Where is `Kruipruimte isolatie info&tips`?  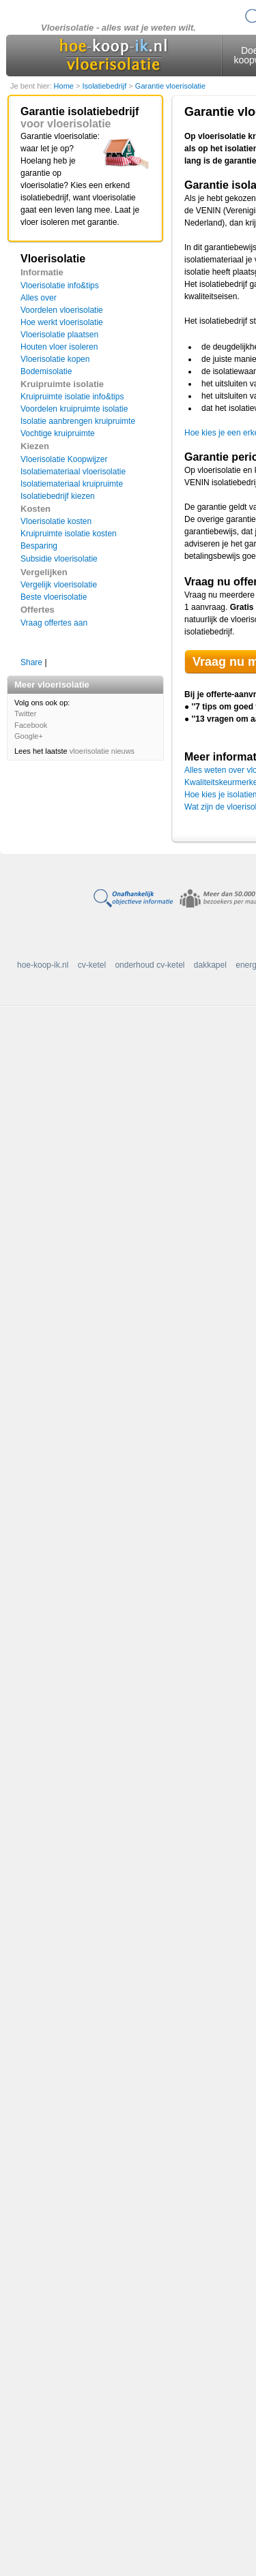 Kruipruimte isolatie info&tips is located at coordinates (72, 396).